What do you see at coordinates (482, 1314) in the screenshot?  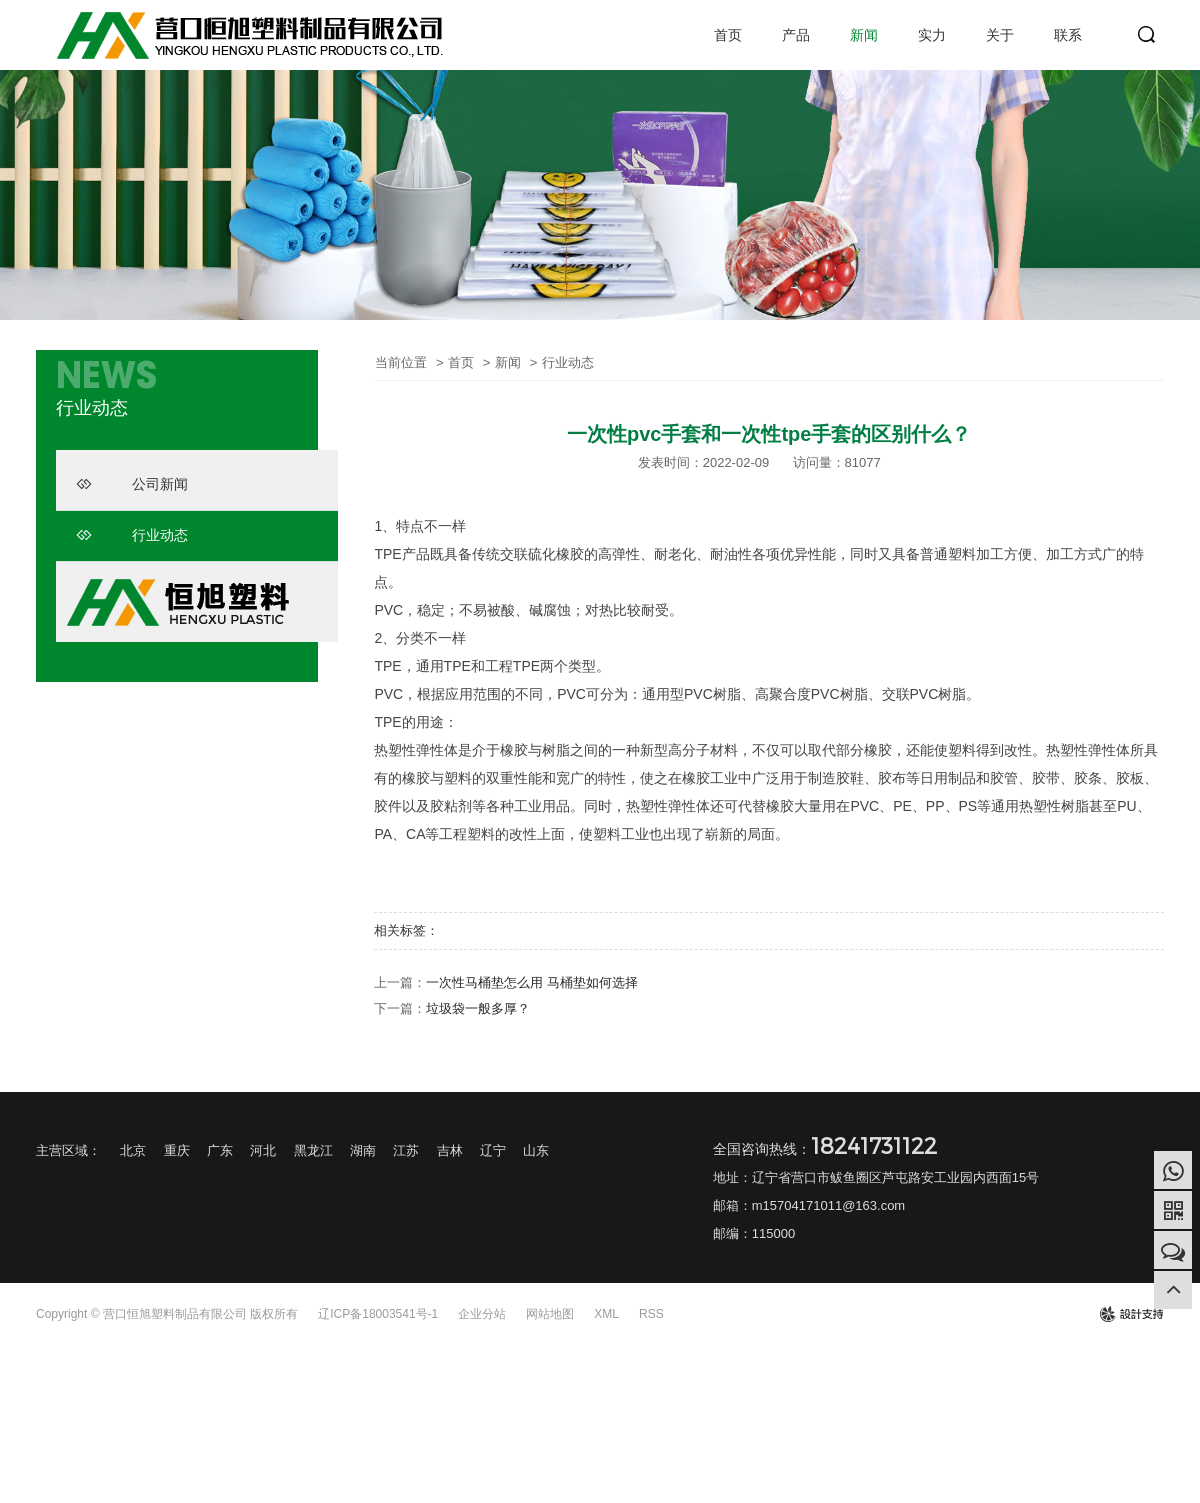 I see `企业分站` at bounding box center [482, 1314].